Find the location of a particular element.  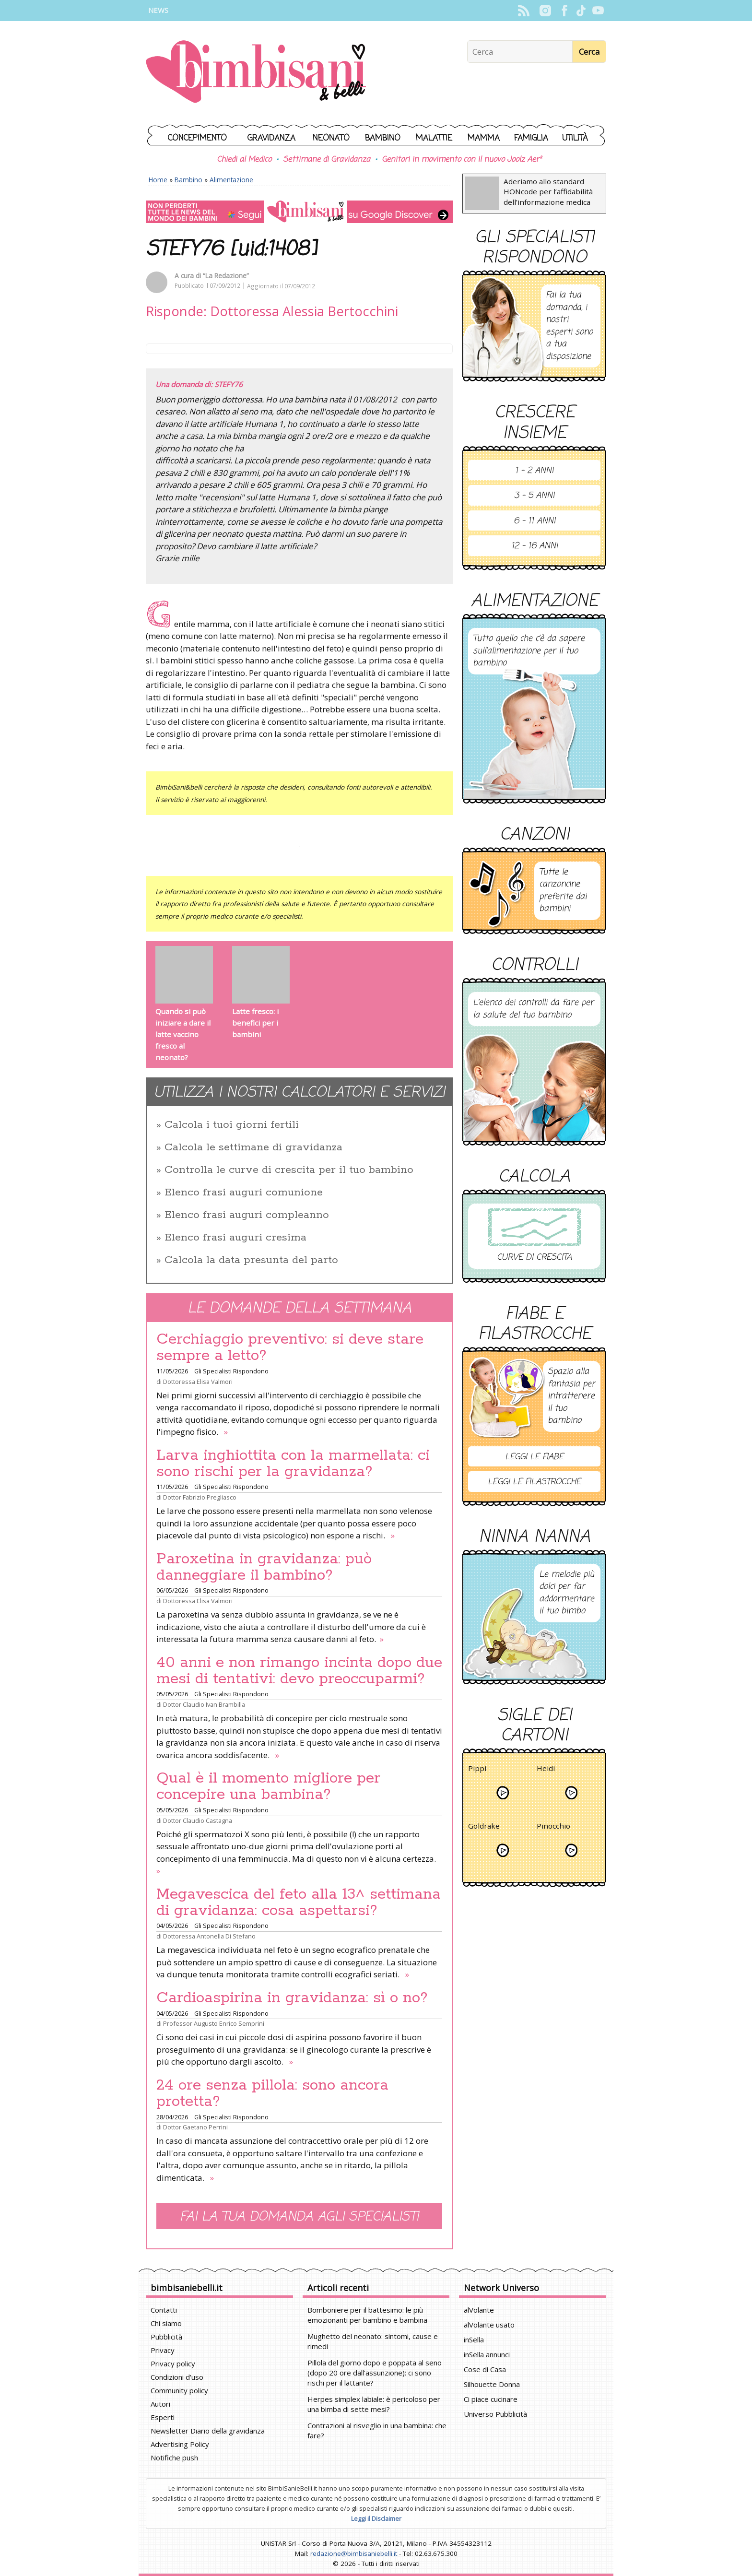

Calcola le settimane di gravidanza is located at coordinates (253, 1147).